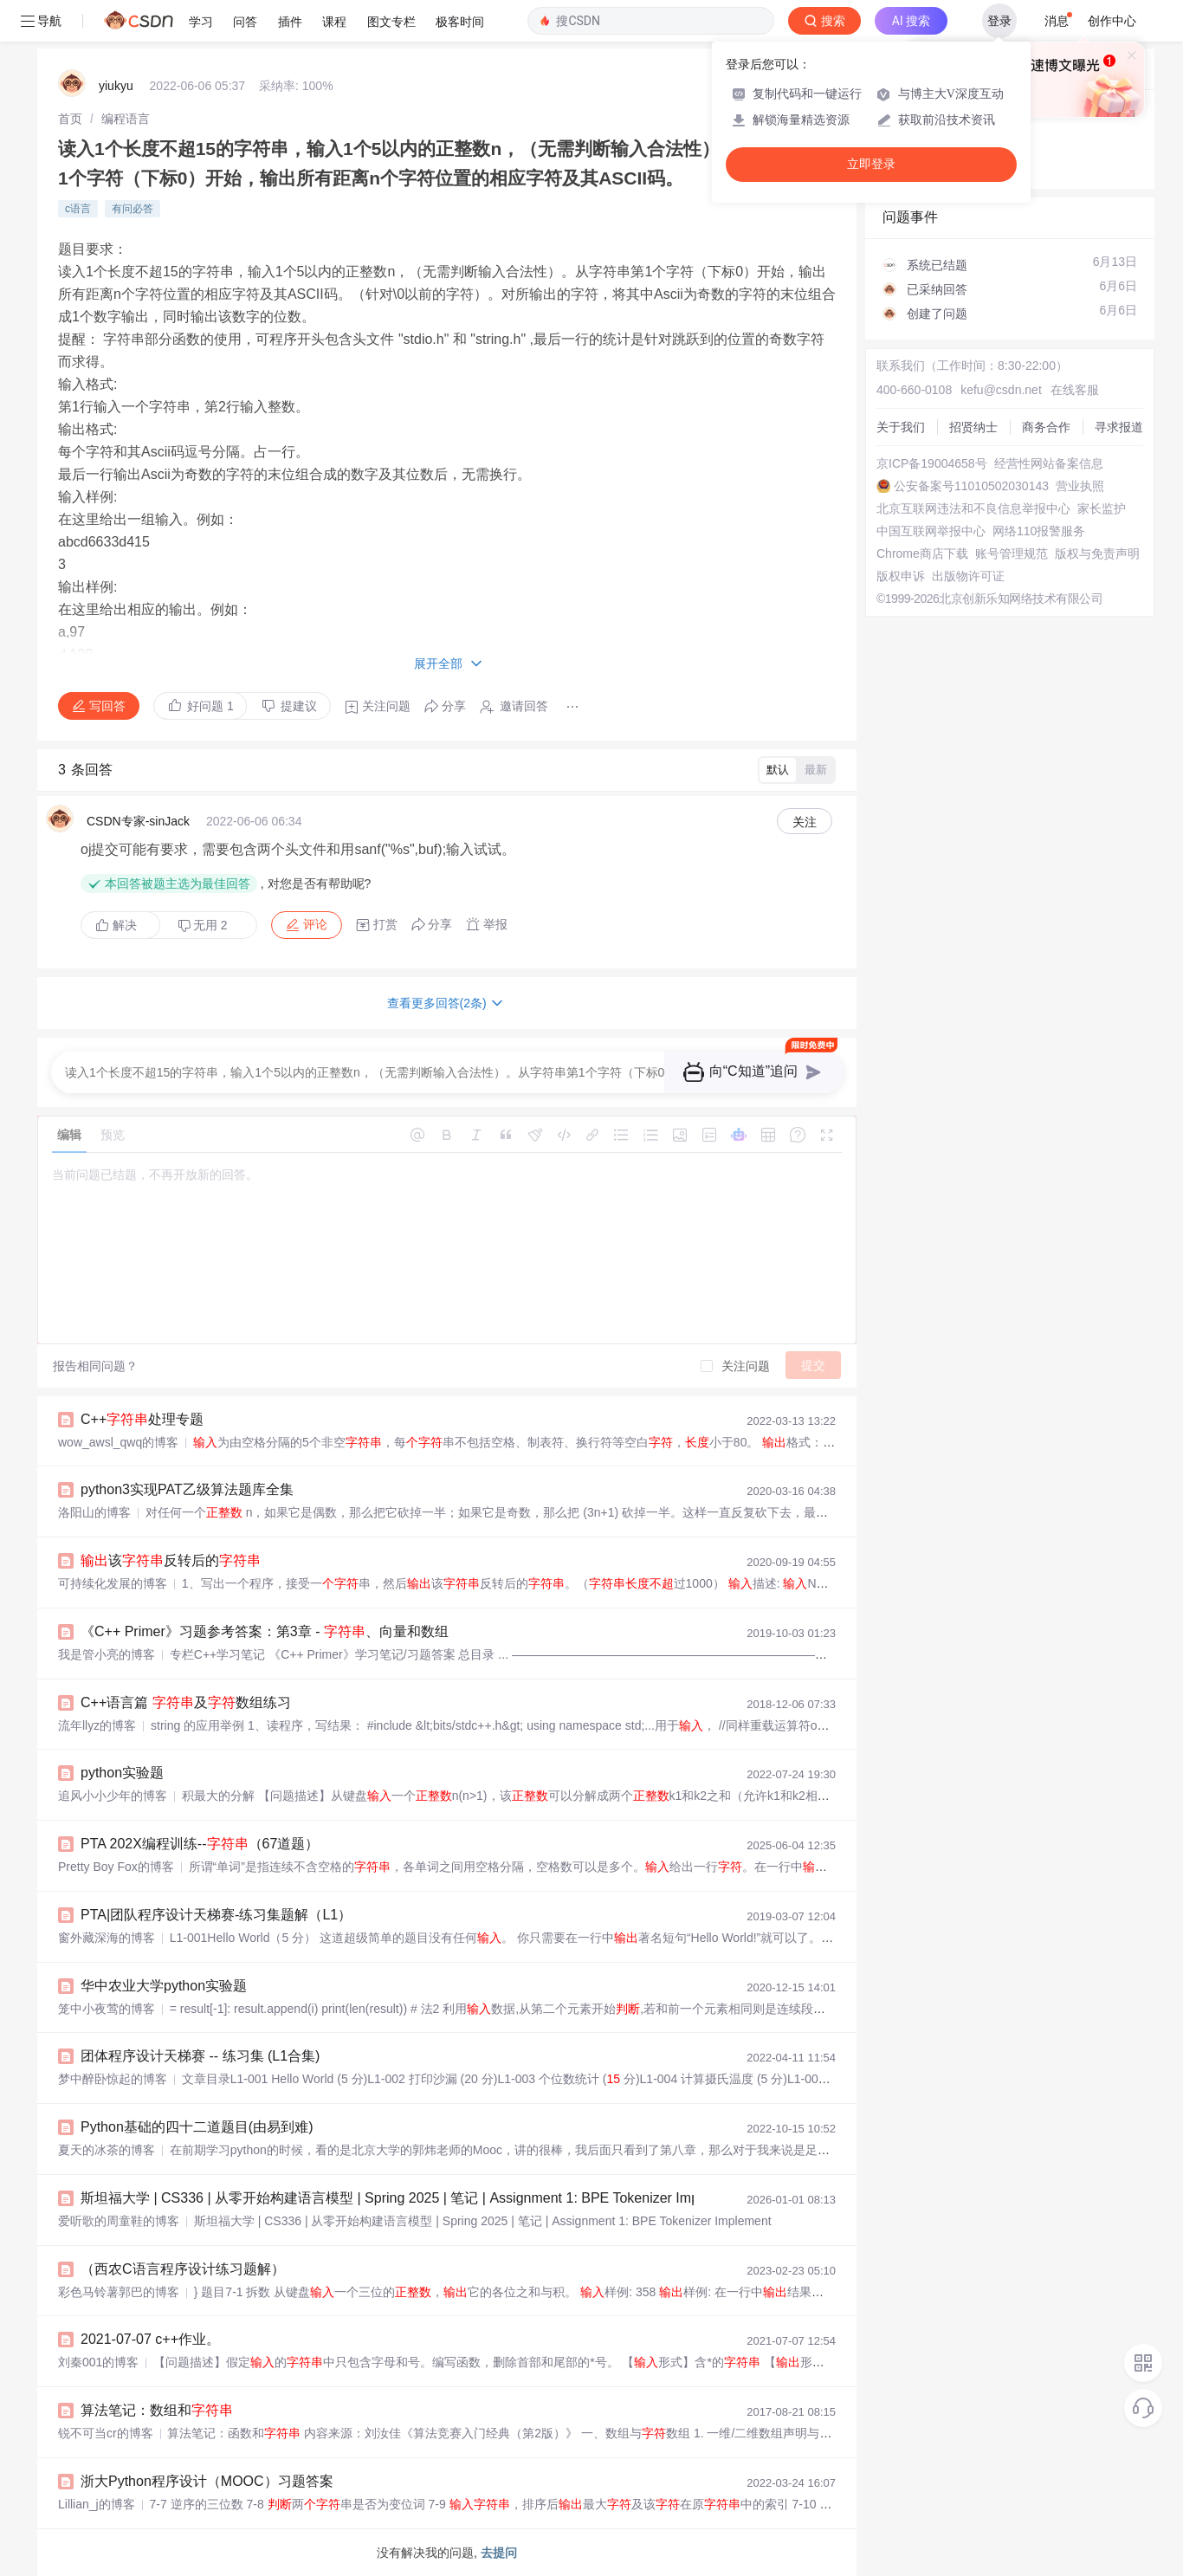 Image resolution: width=1183 pixels, height=2576 pixels. I want to click on 我是管小亮的博客, so click(106, 1654).